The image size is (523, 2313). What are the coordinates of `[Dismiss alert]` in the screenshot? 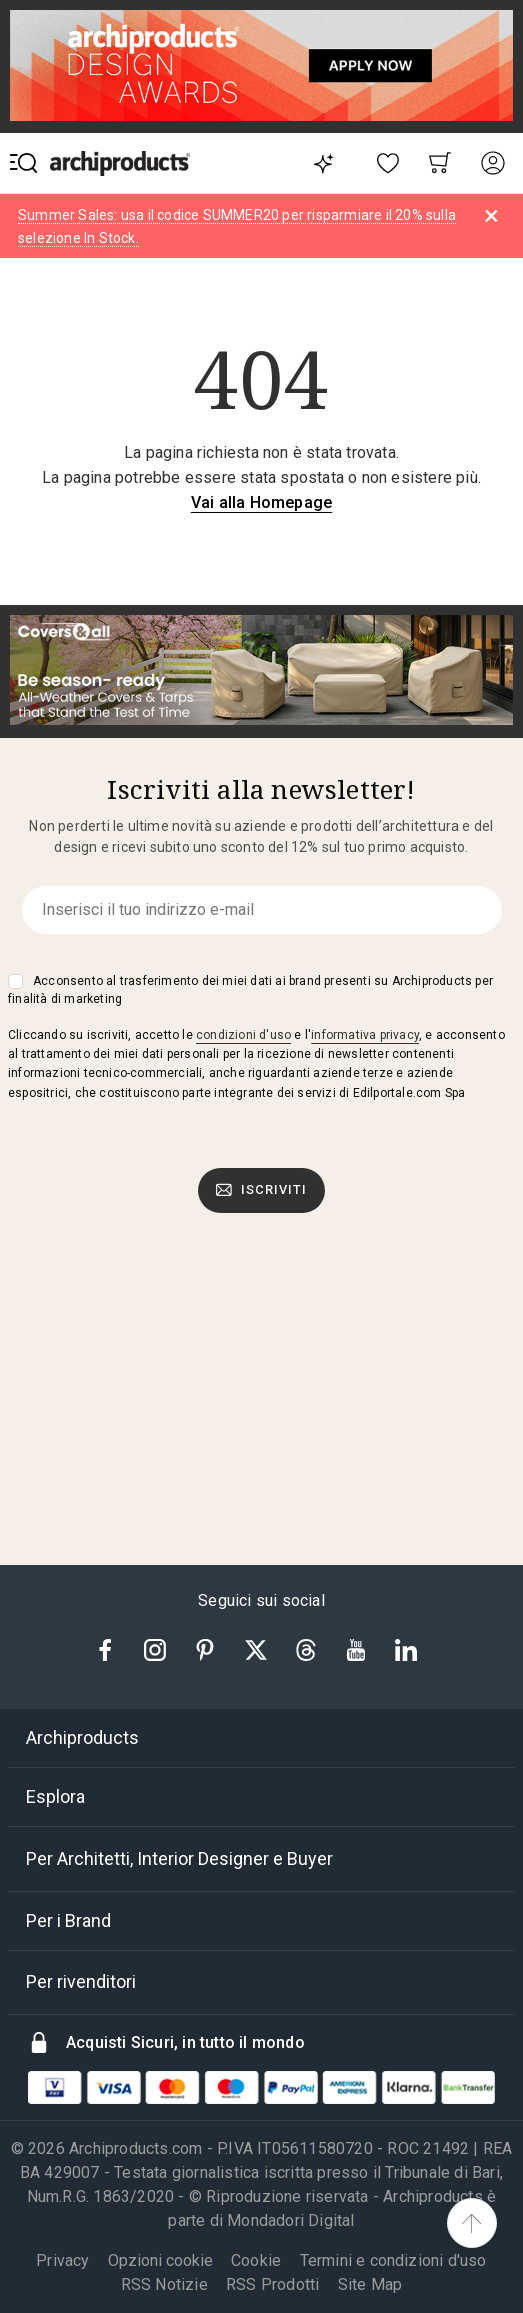 It's located at (491, 216).